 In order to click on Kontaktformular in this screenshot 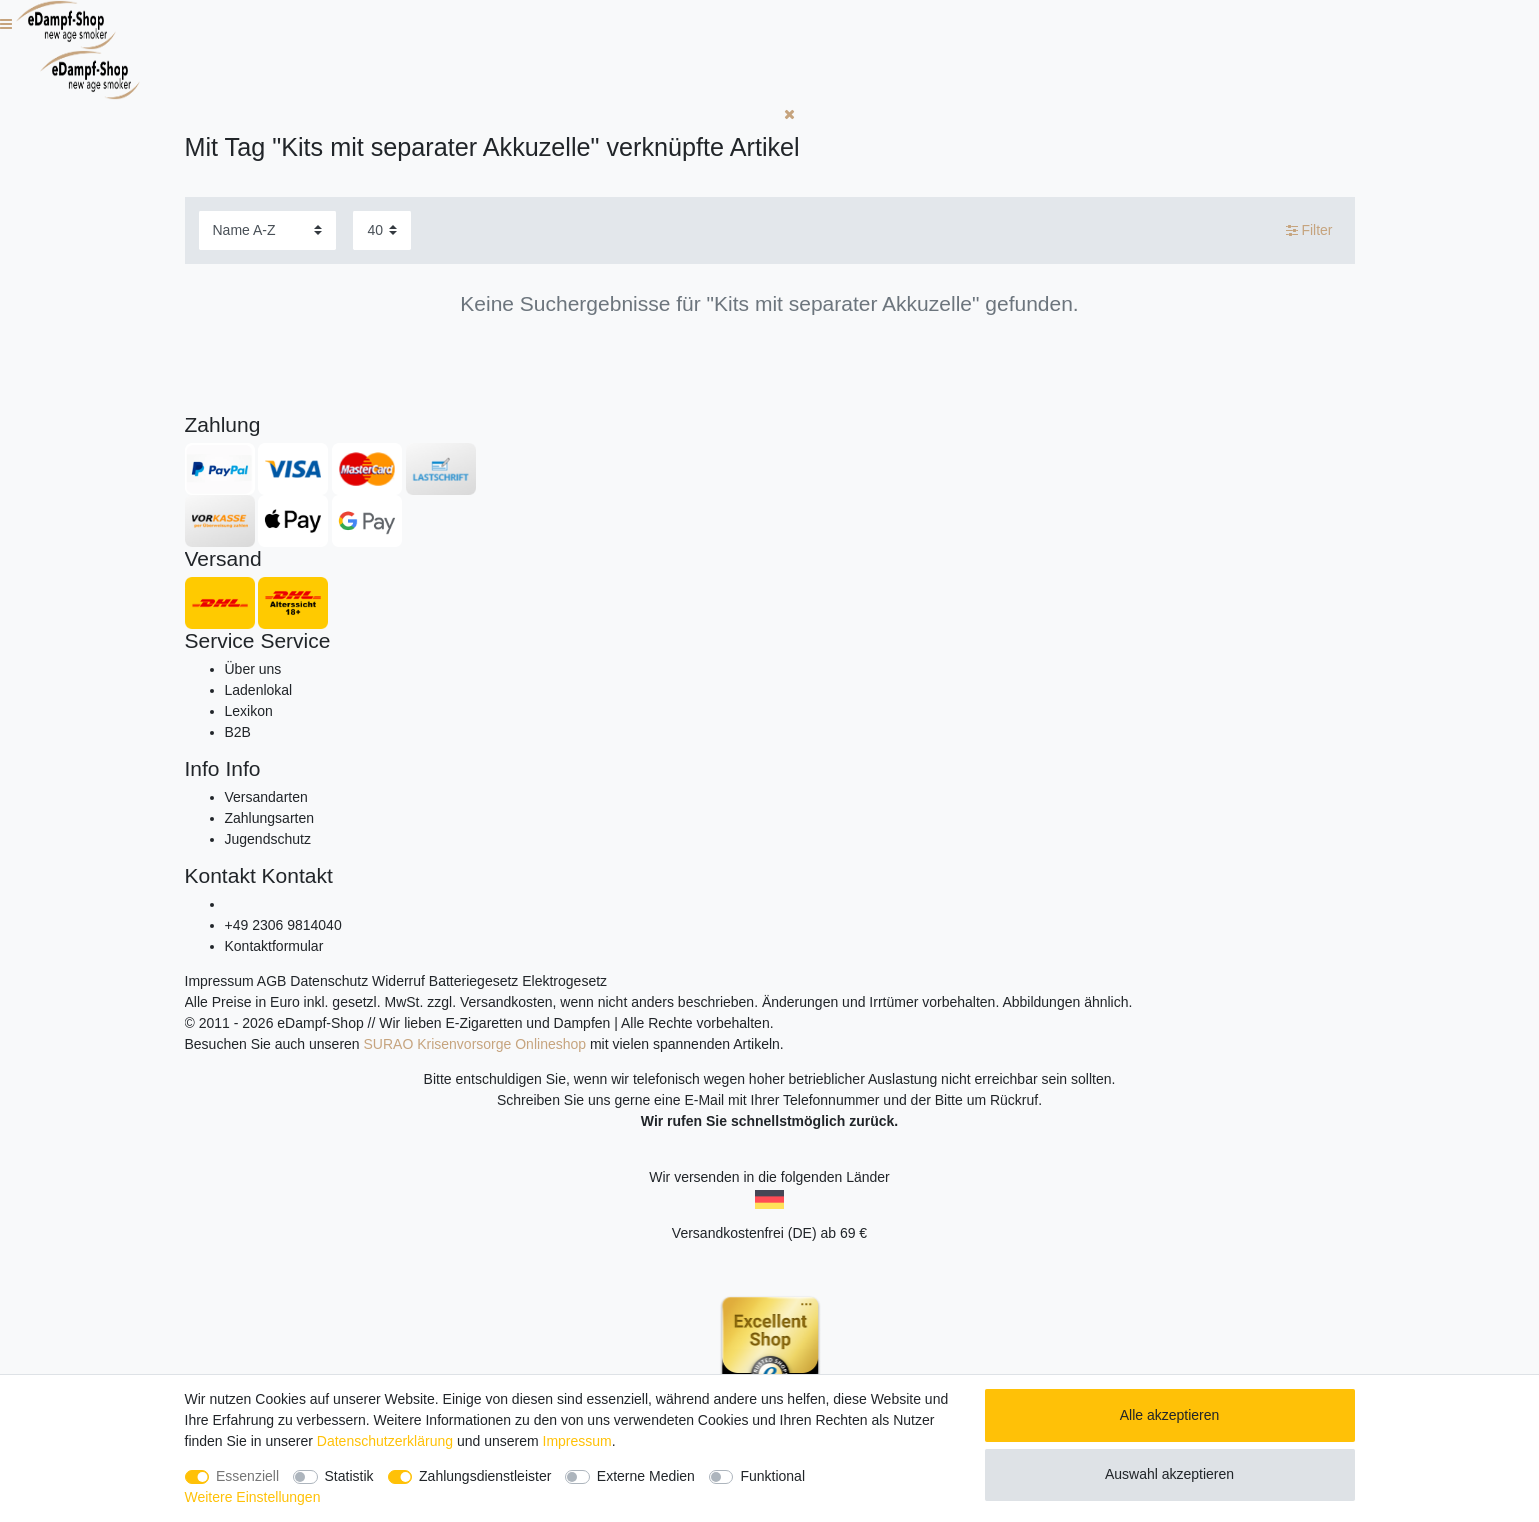, I will do `click(274, 946)`.